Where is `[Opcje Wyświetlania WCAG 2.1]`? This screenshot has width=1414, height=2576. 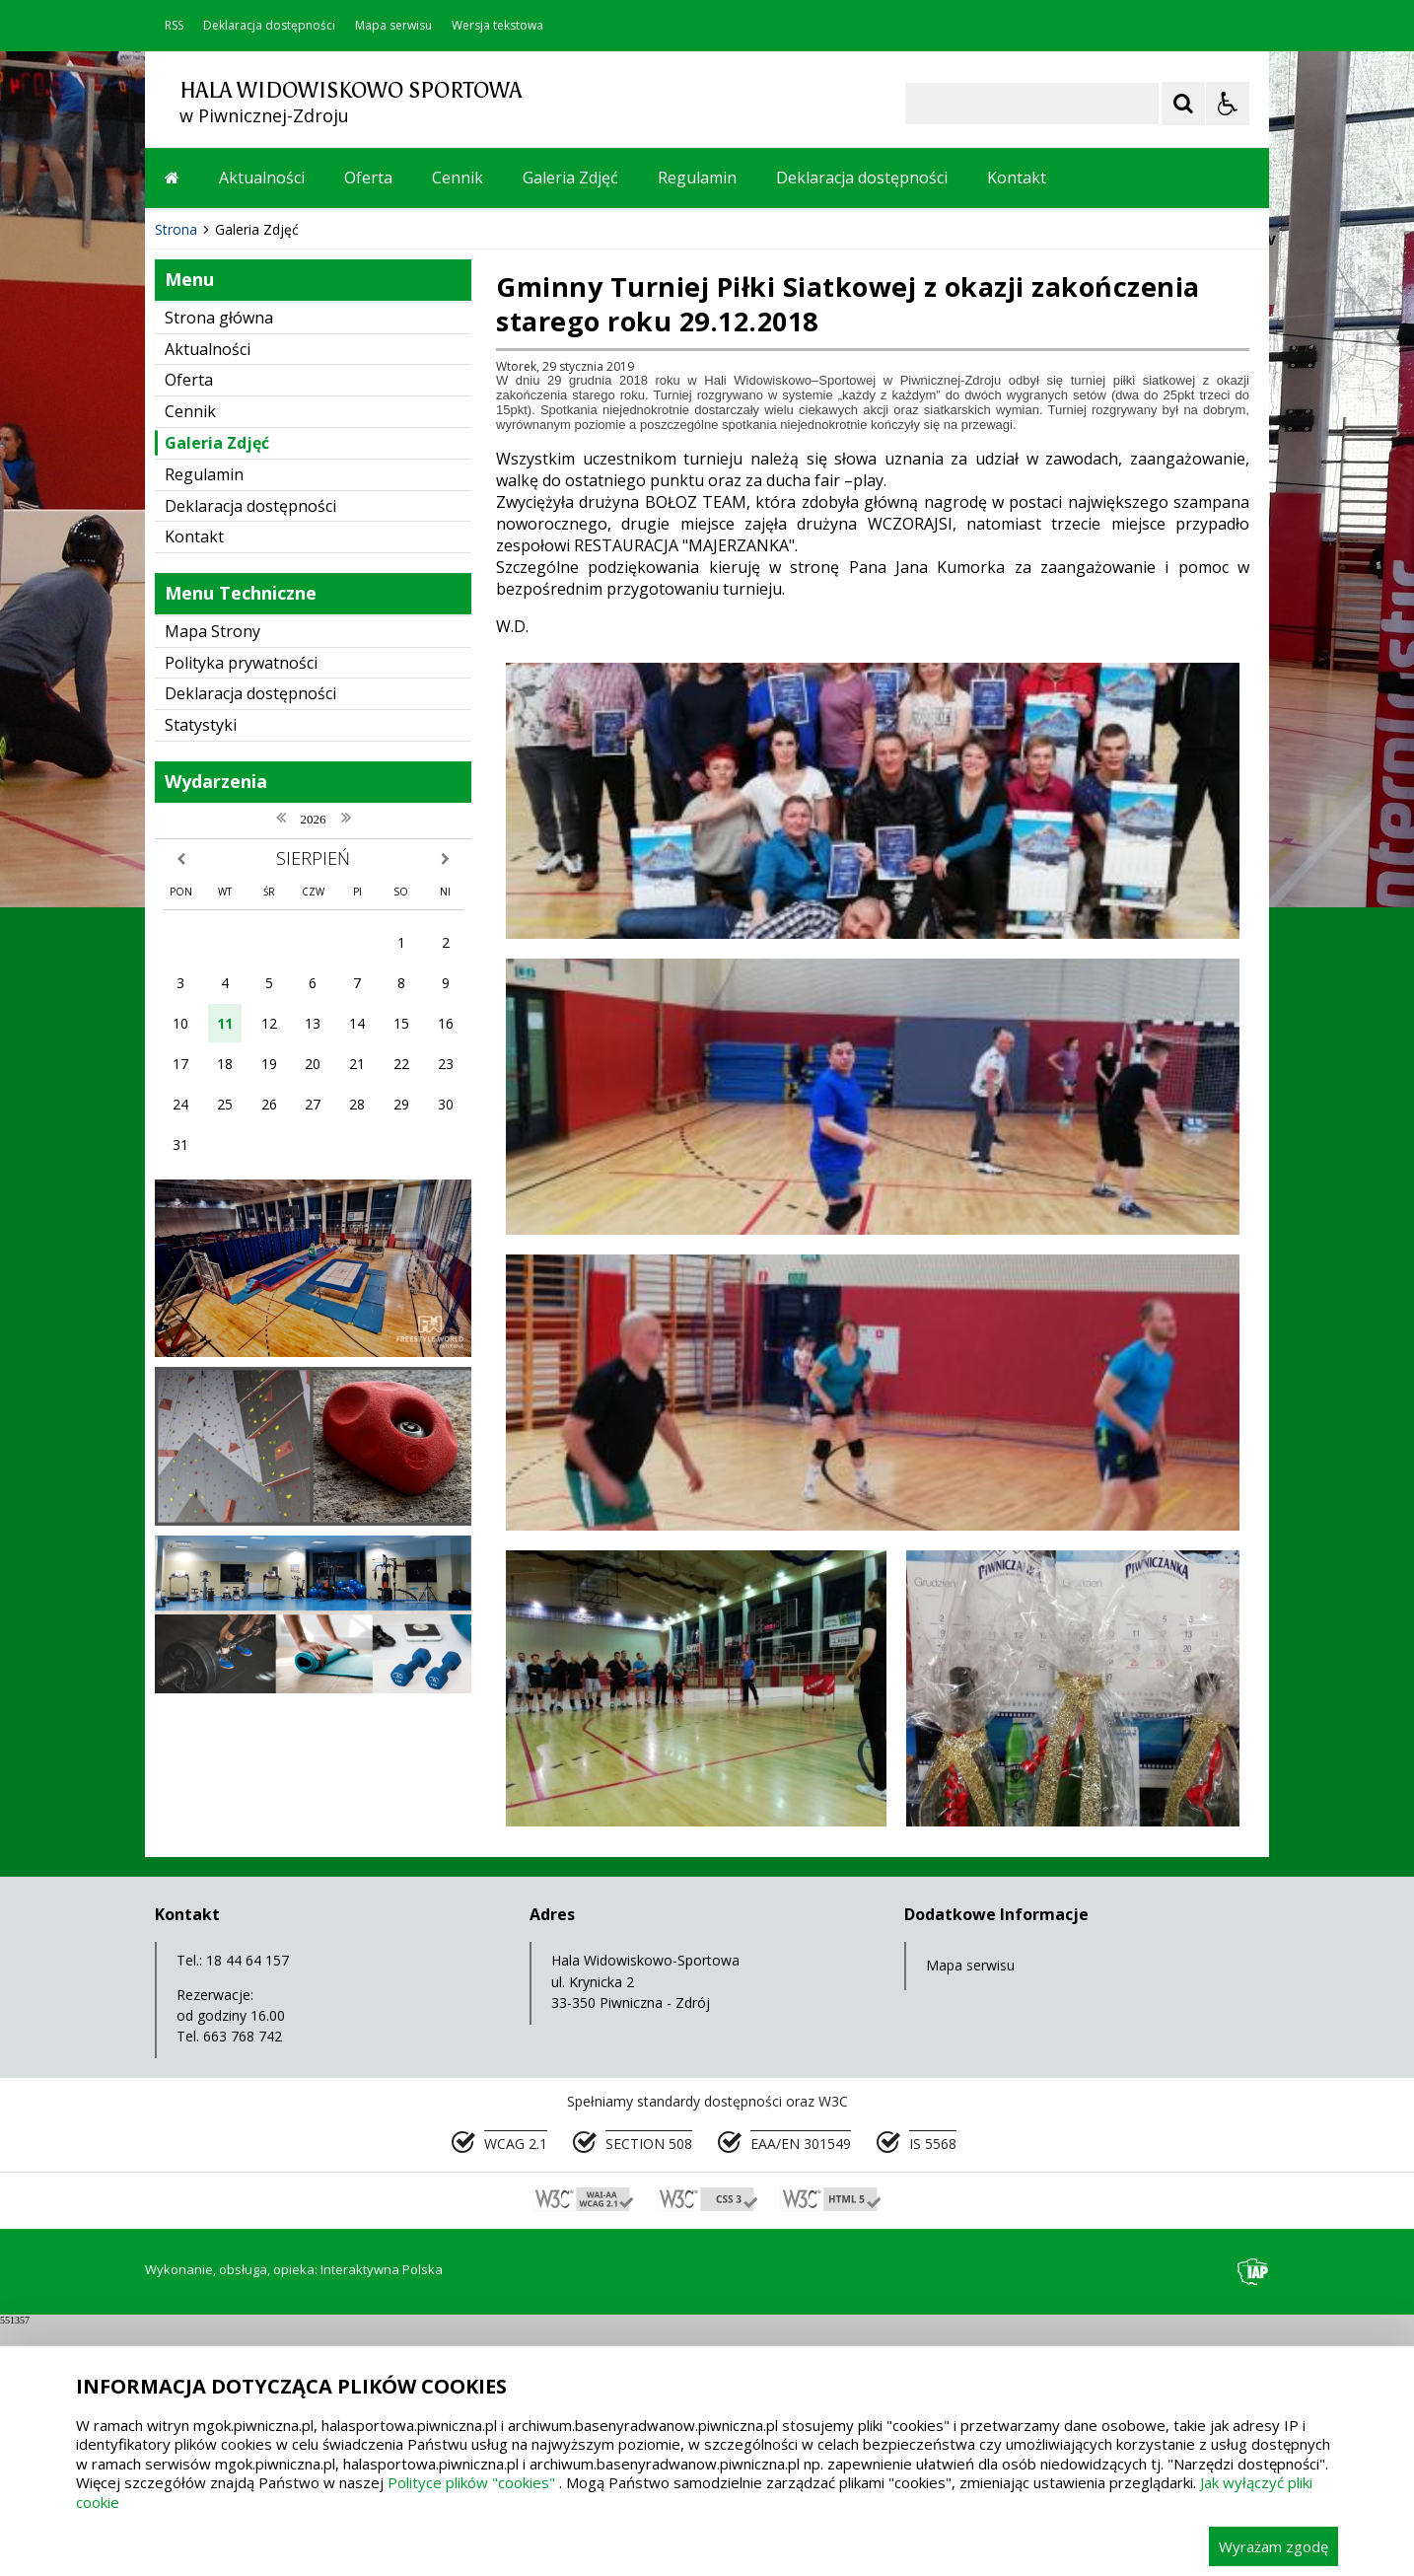
[Opcje Wyświetlania WCAG 2.1] is located at coordinates (1227, 103).